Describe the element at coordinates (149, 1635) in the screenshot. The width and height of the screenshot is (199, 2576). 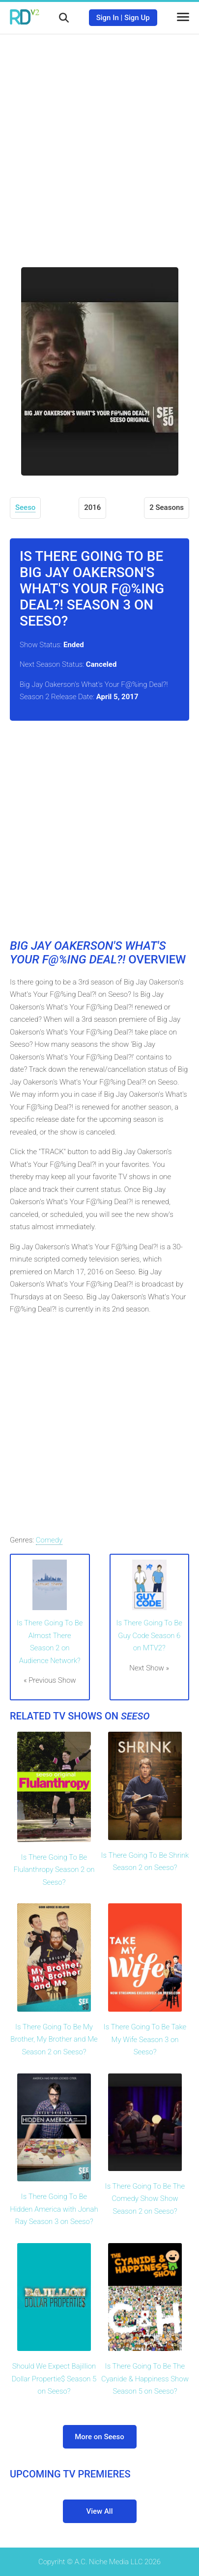
I see `Is There Going To Be Guy Code Season 6 on MTV2?` at that location.